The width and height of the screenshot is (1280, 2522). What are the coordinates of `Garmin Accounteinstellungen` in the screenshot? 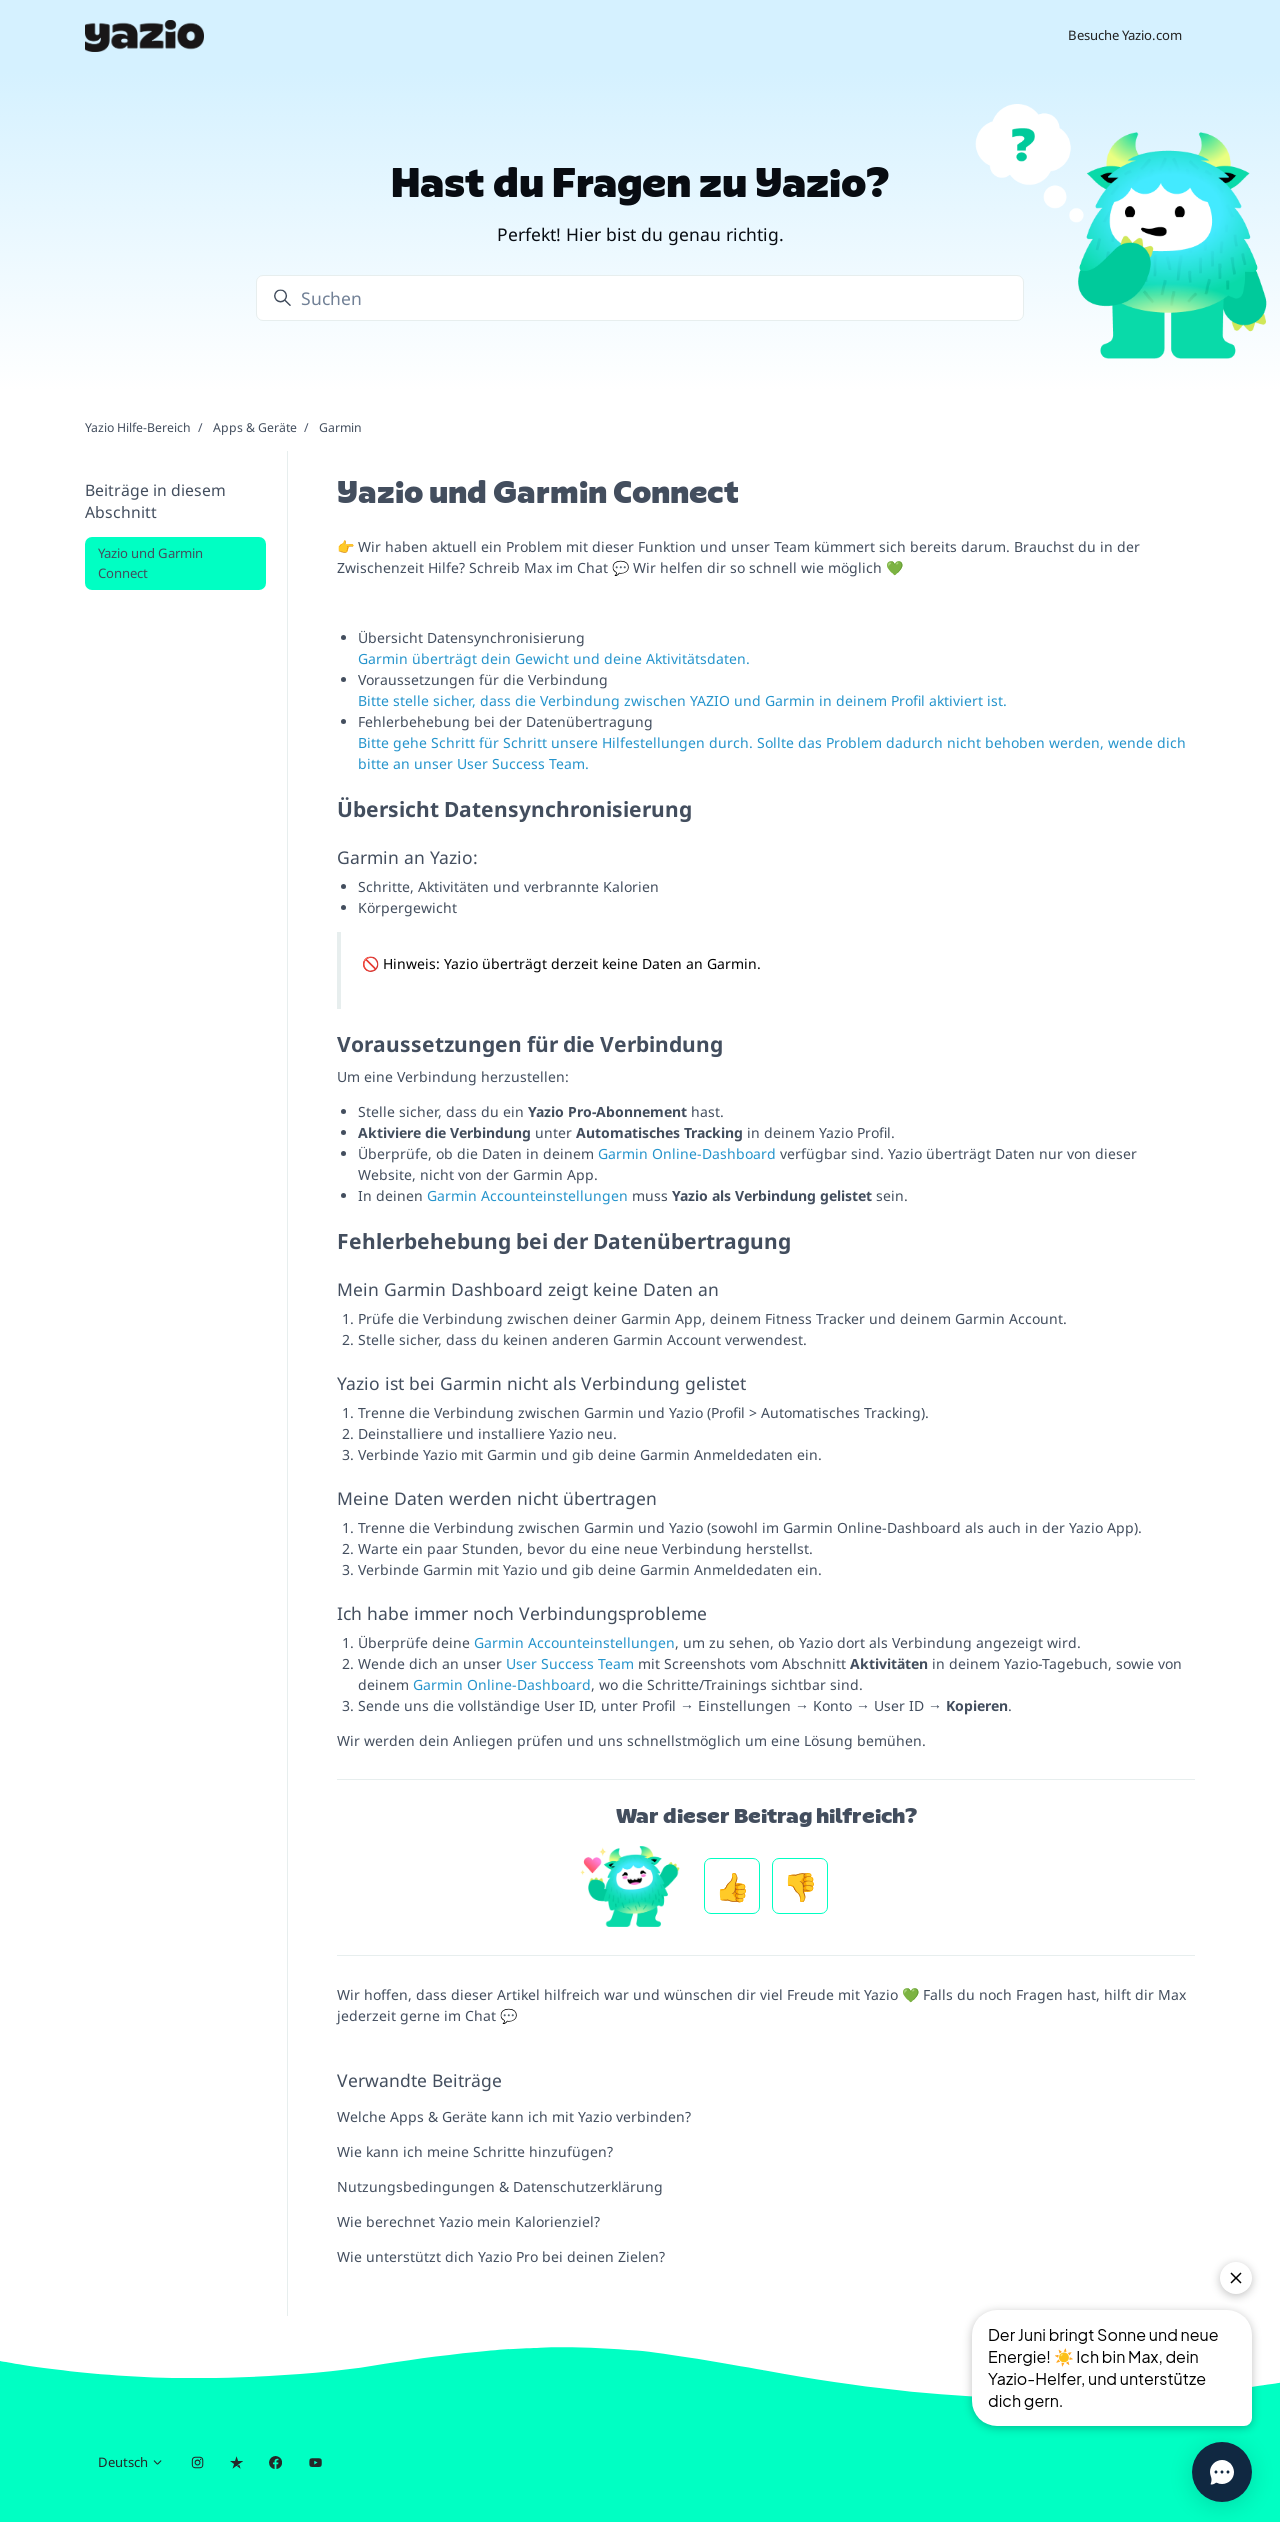 It's located at (527, 1195).